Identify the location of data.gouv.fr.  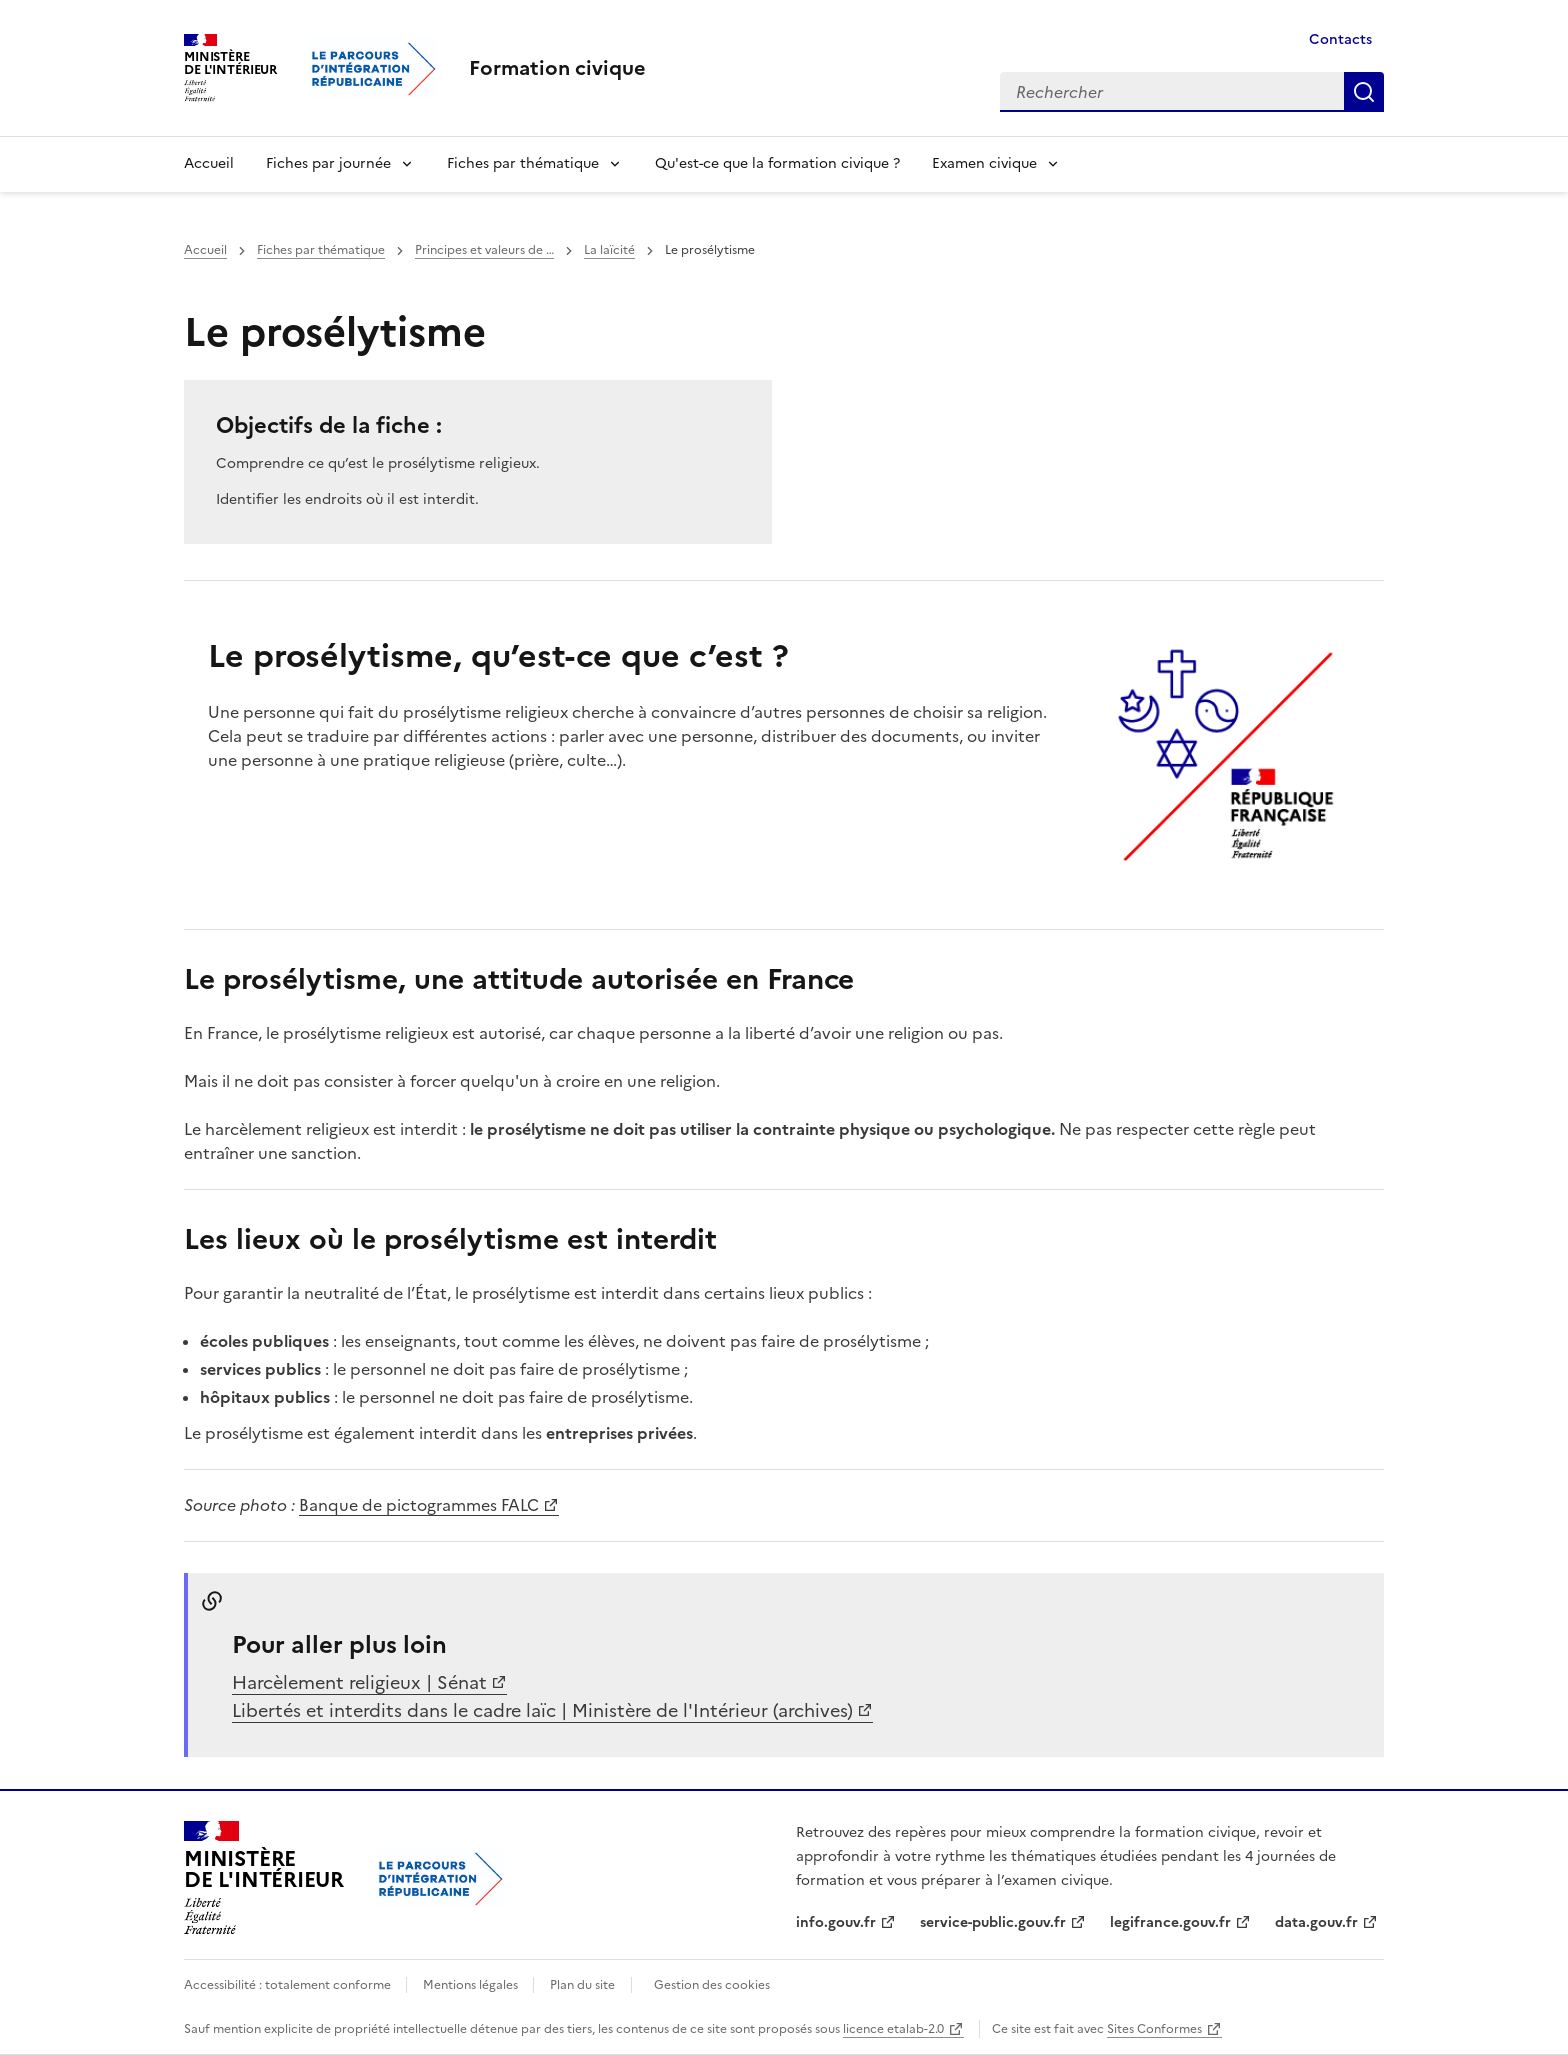
(1316, 1922).